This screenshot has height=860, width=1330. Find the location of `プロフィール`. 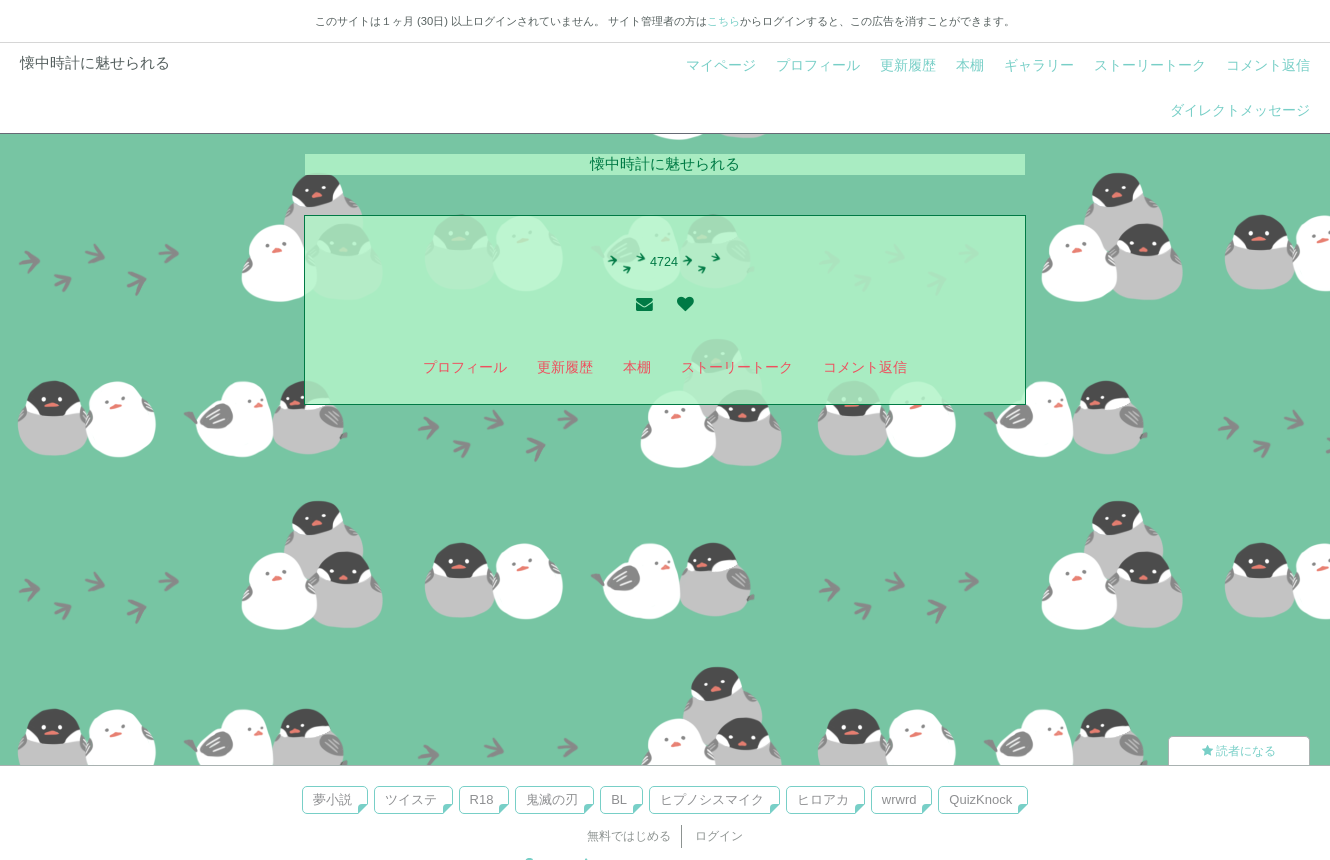

プロフィール is located at coordinates (818, 65).